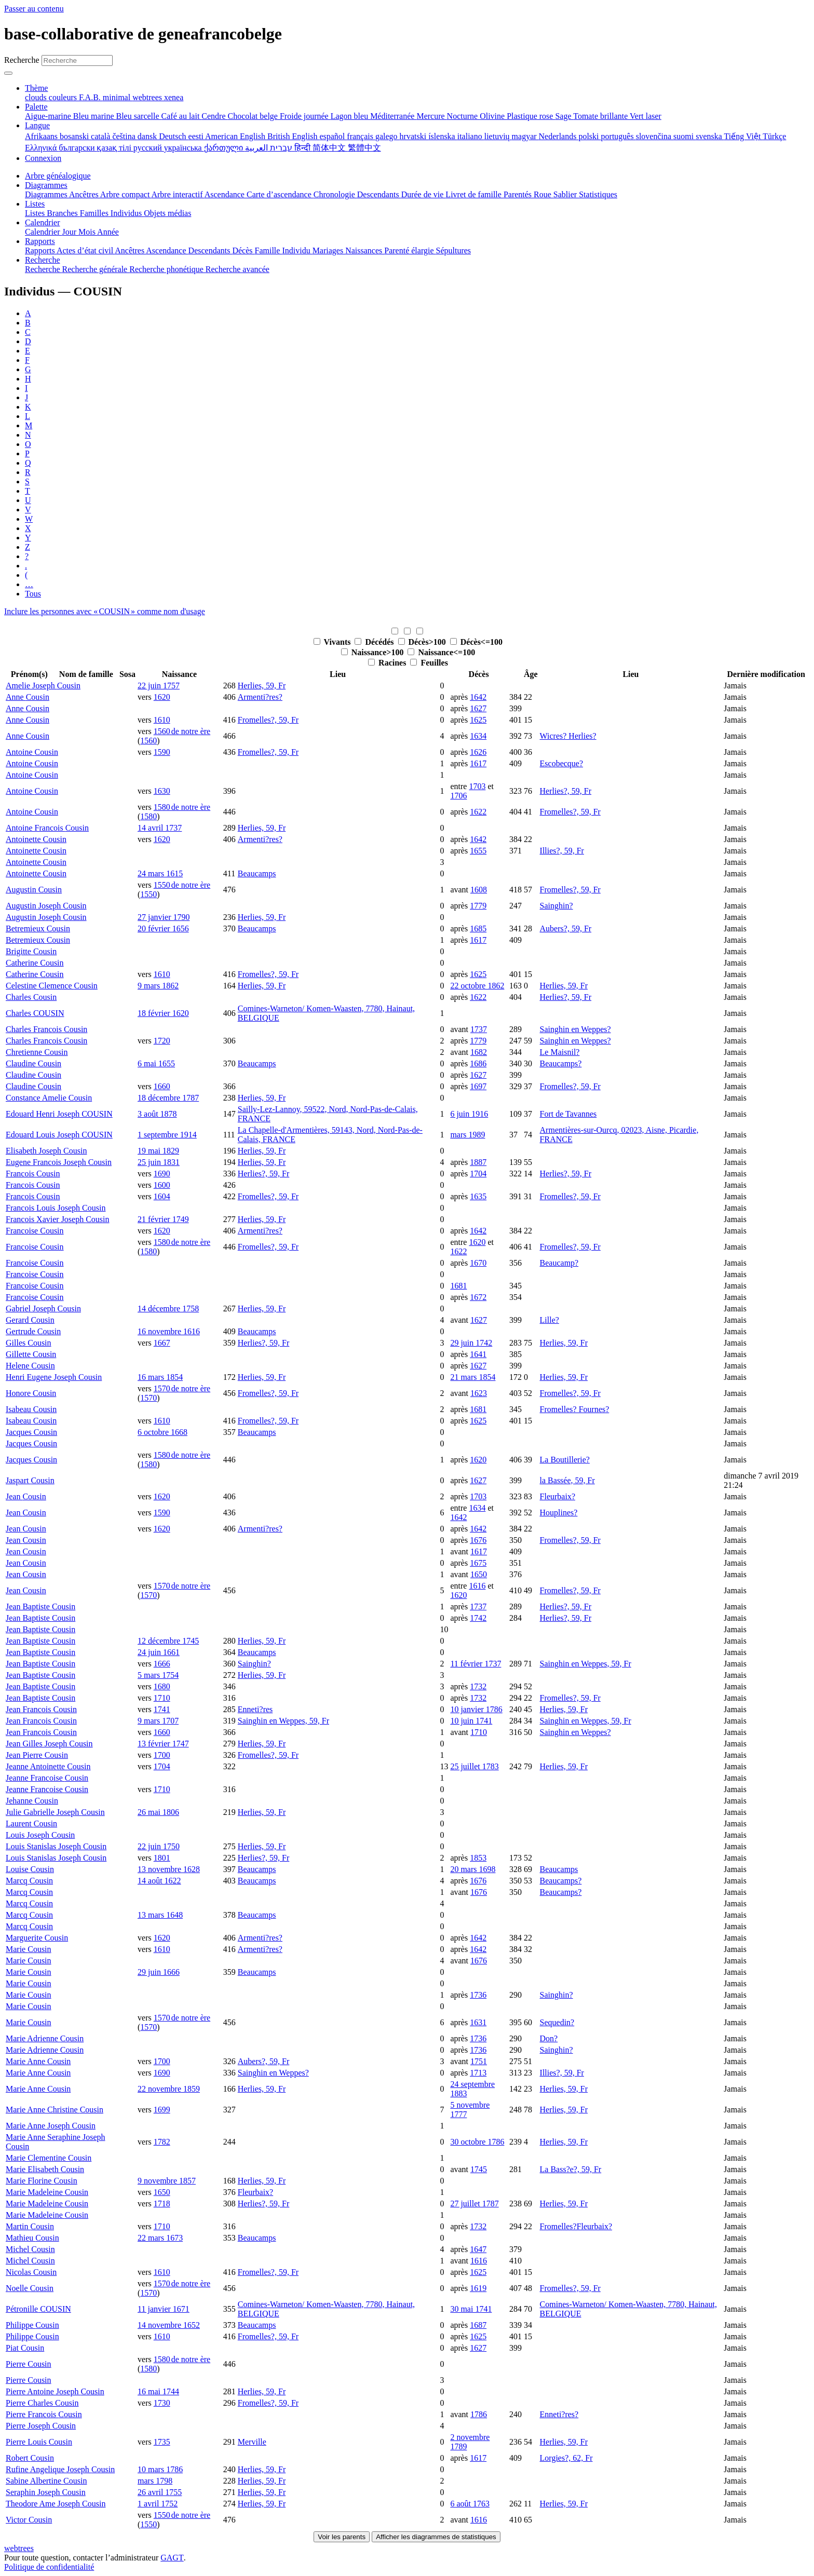 Image resolution: width=814 pixels, height=2576 pixels. I want to click on Cendre [menuitem], so click(214, 116).